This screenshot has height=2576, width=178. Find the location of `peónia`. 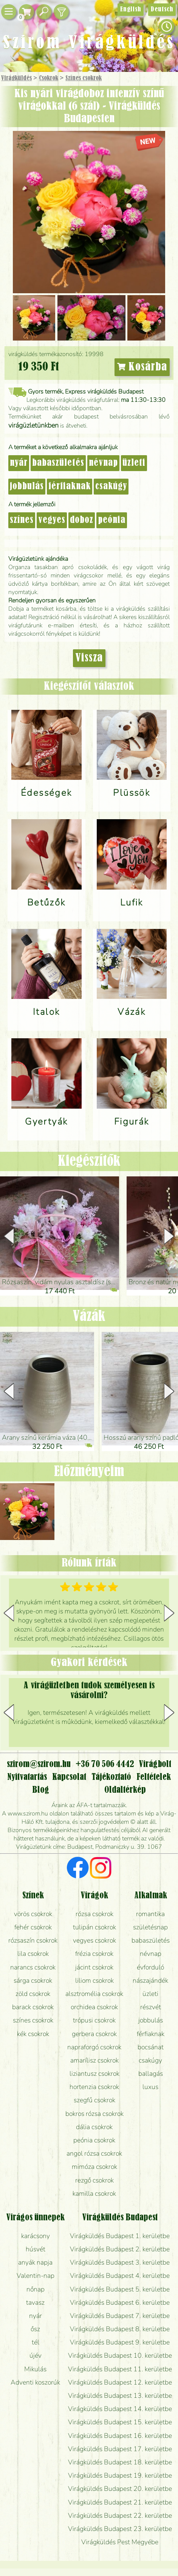

peónia is located at coordinates (111, 520).